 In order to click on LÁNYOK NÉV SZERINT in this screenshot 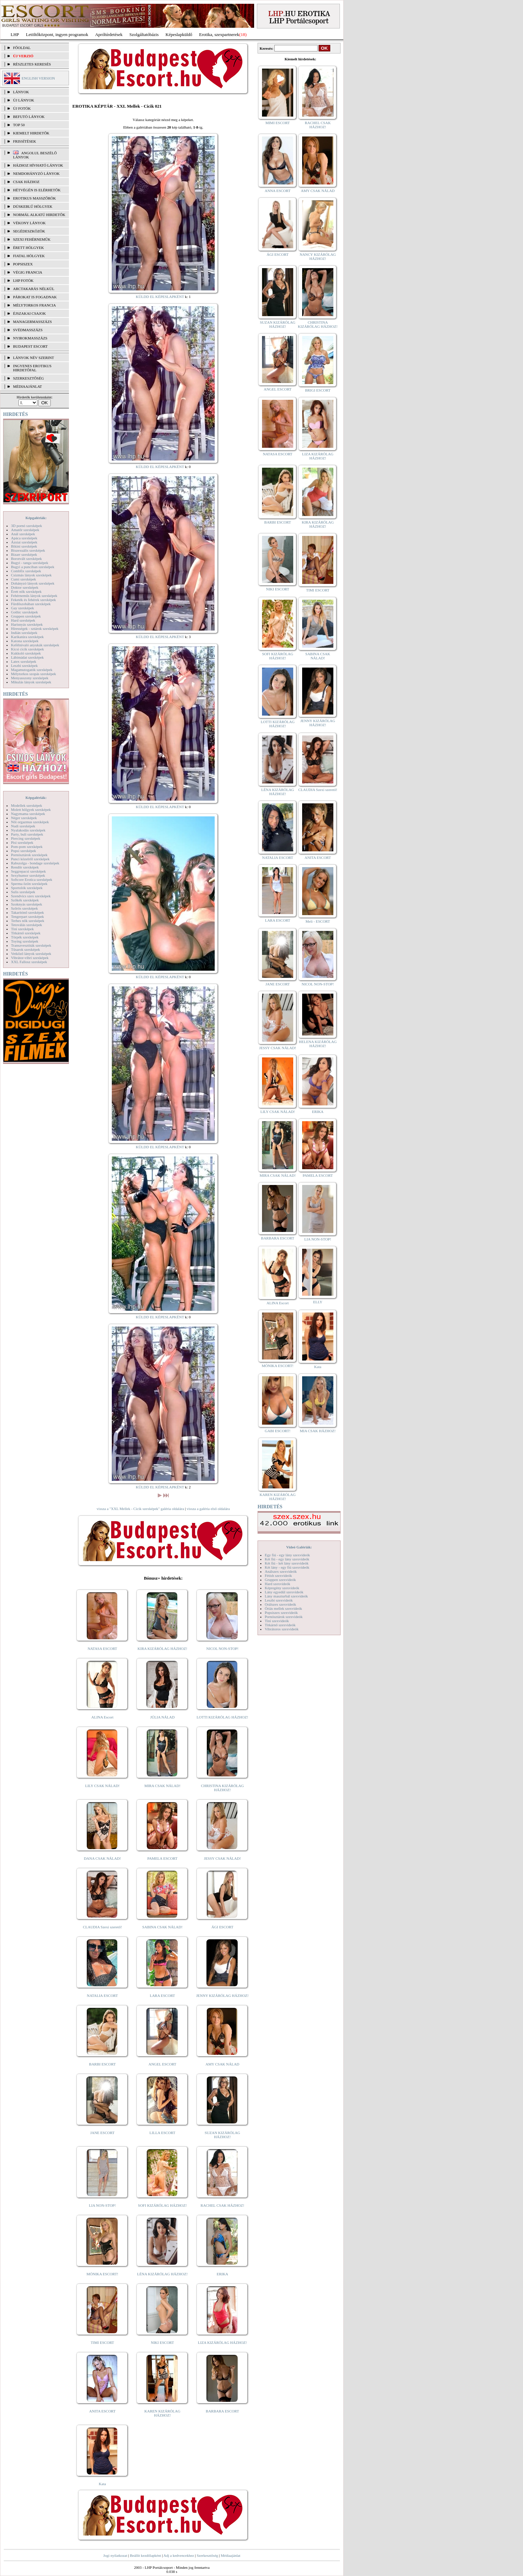, I will do `click(33, 358)`.